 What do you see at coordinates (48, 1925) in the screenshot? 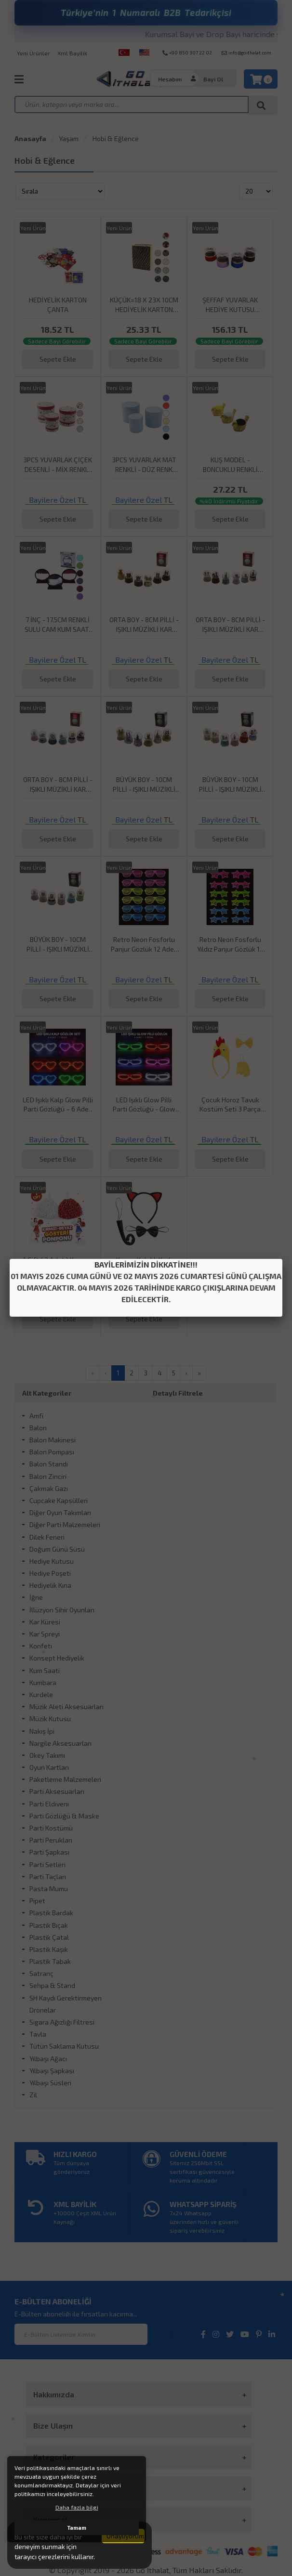
I see `Plastik Bıçak` at bounding box center [48, 1925].